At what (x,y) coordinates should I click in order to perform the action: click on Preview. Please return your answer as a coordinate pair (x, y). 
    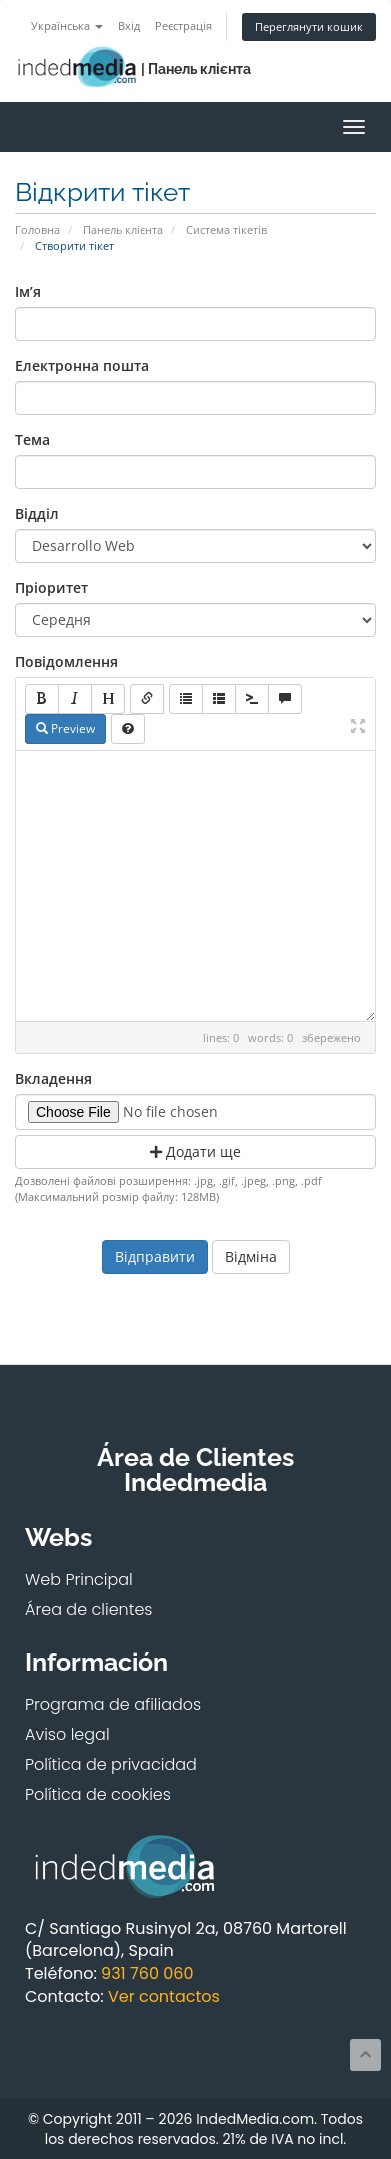
    Looking at the image, I should click on (65, 728).